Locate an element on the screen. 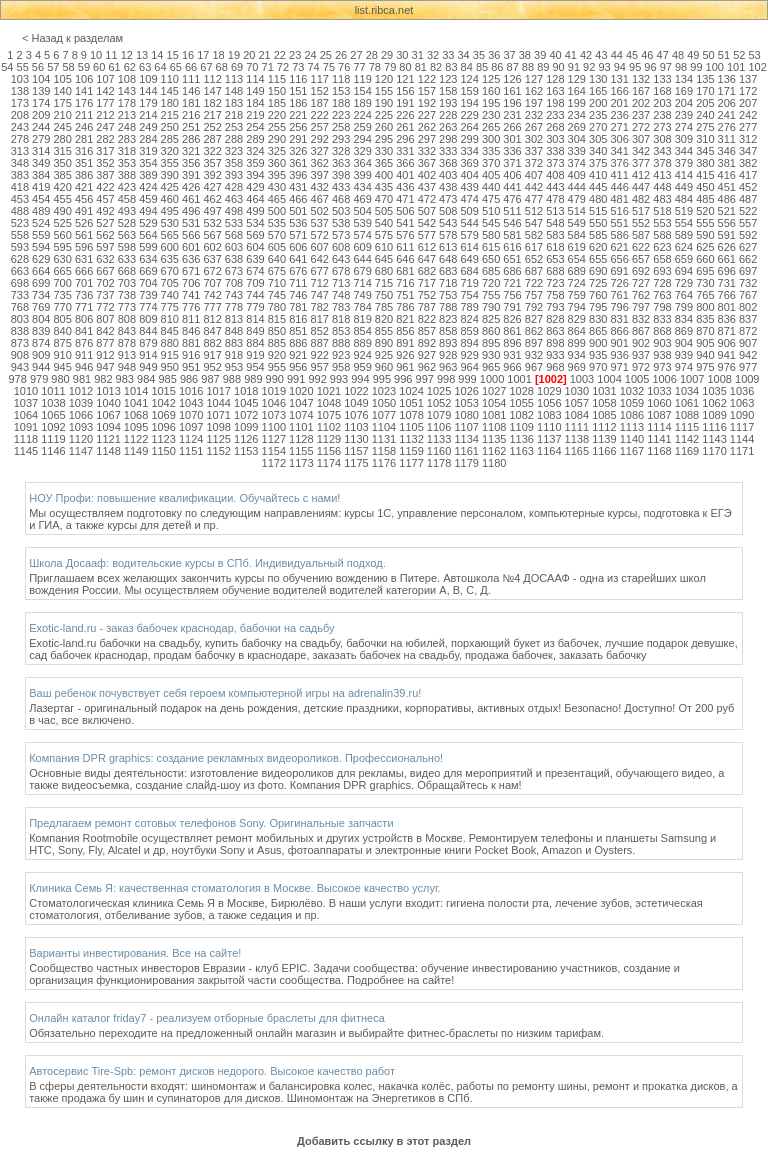 The image size is (768, 1159). 421 is located at coordinates (84, 187).